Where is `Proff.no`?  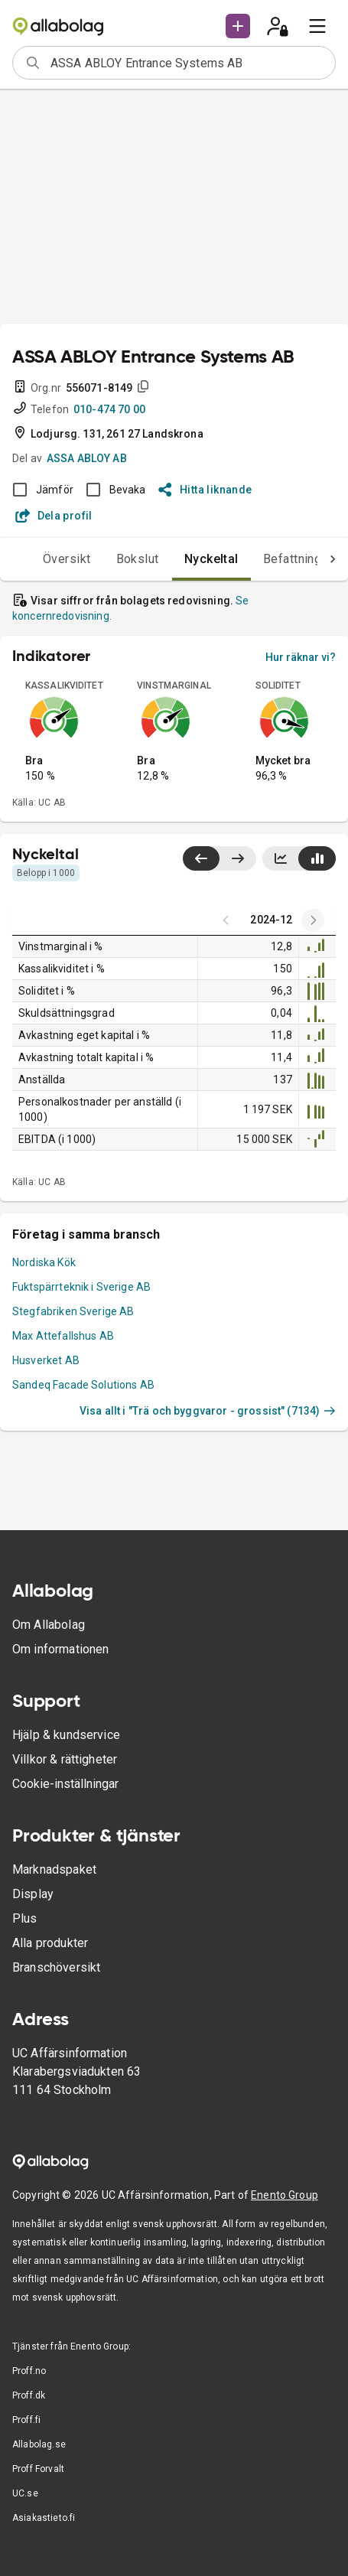
Proff.no is located at coordinates (29, 2371).